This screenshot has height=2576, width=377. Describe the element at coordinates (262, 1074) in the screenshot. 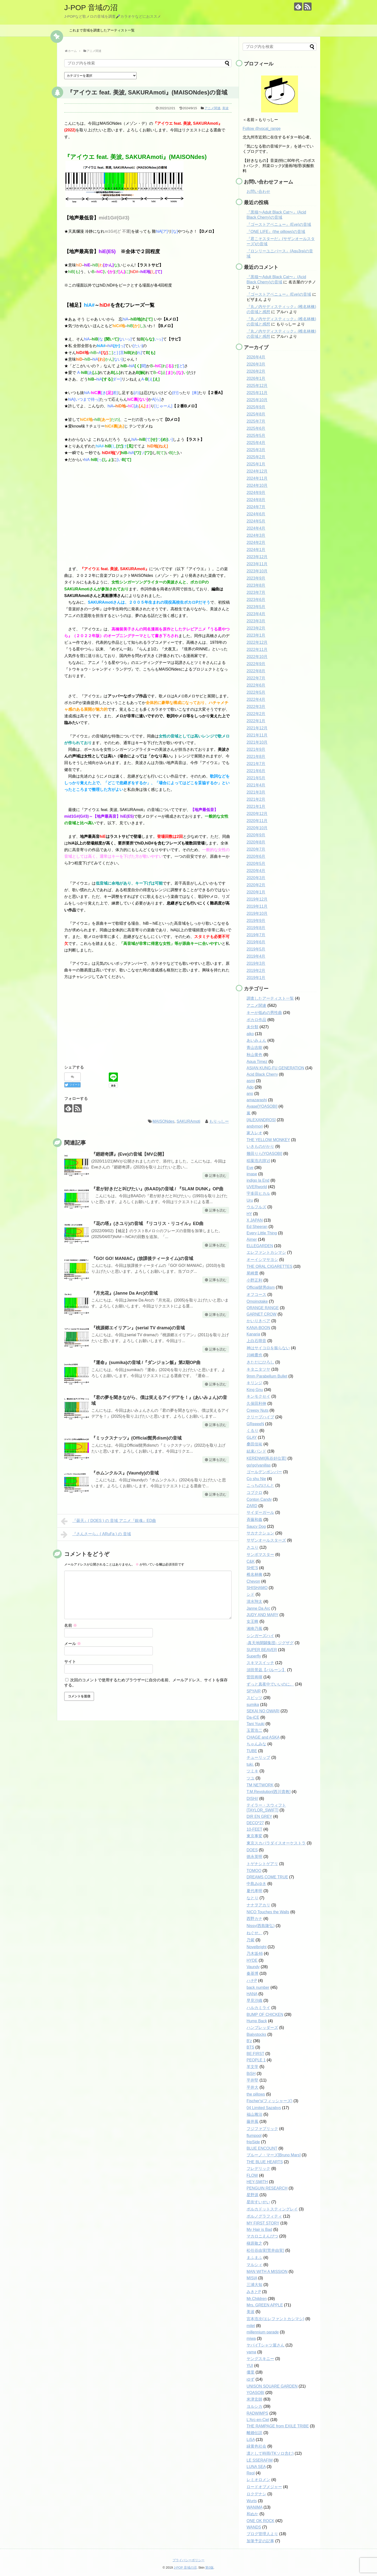

I see `Acid Black Cherry` at that location.